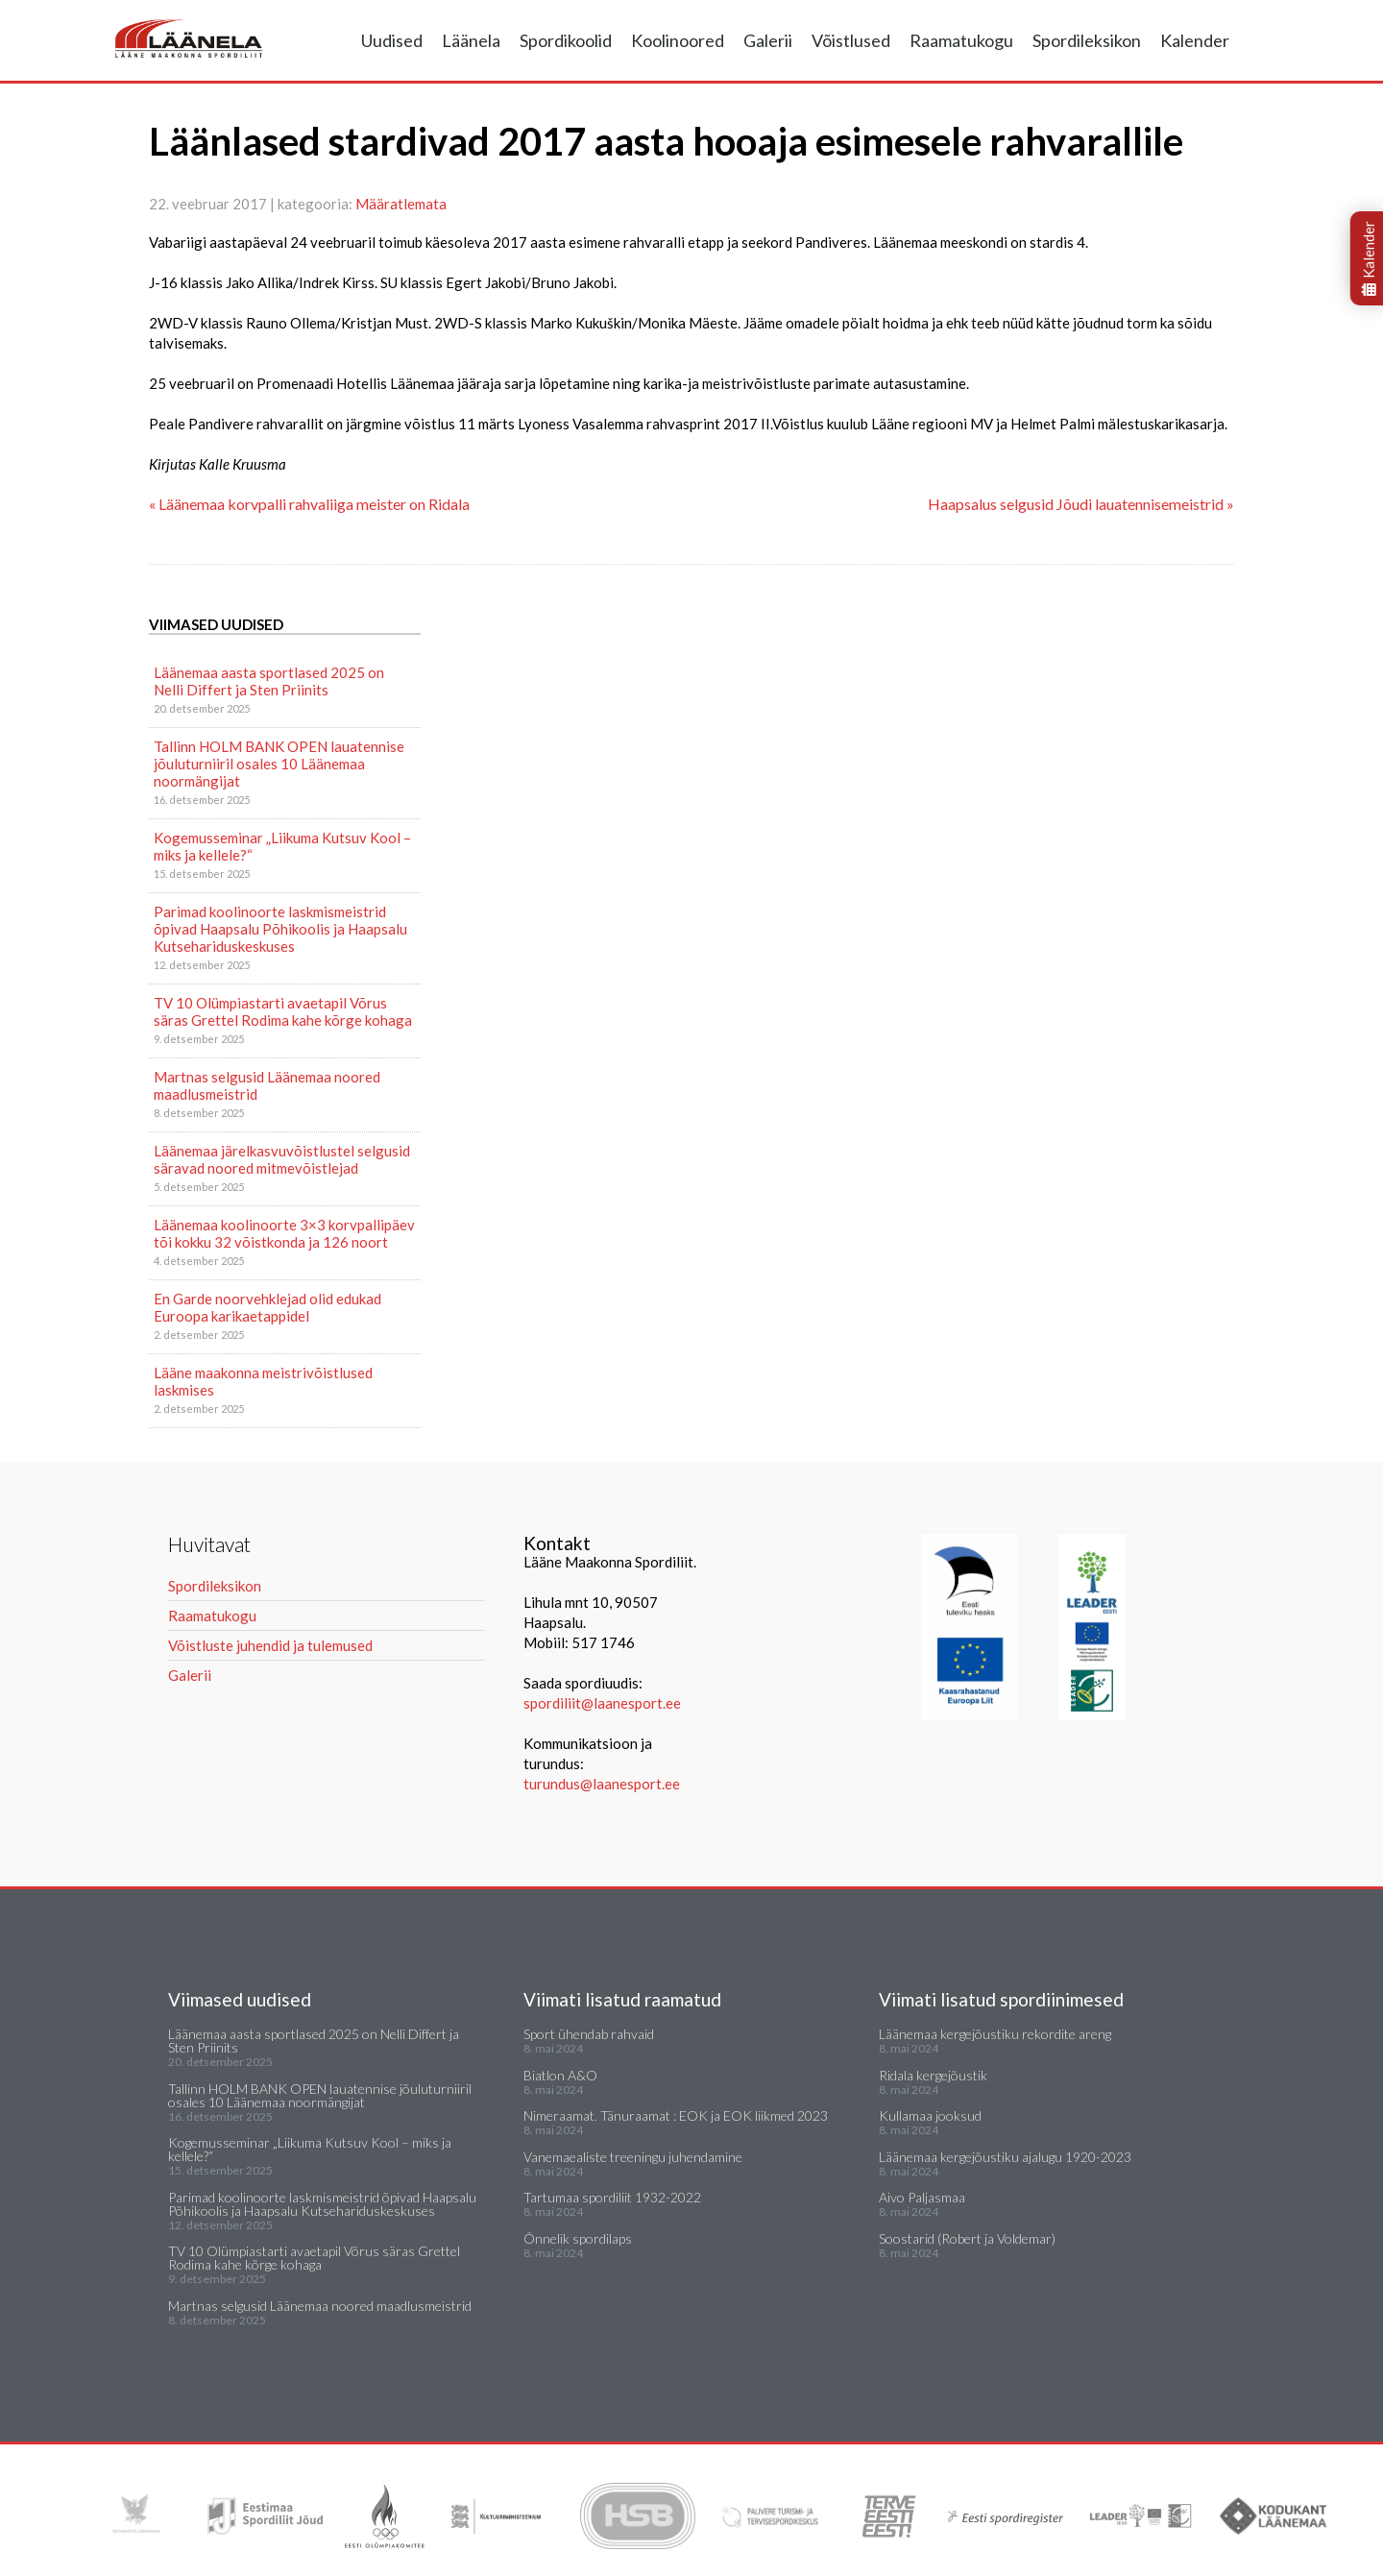  What do you see at coordinates (612, 2197) in the screenshot?
I see `Tartumaa spordiliit 1932-2022` at bounding box center [612, 2197].